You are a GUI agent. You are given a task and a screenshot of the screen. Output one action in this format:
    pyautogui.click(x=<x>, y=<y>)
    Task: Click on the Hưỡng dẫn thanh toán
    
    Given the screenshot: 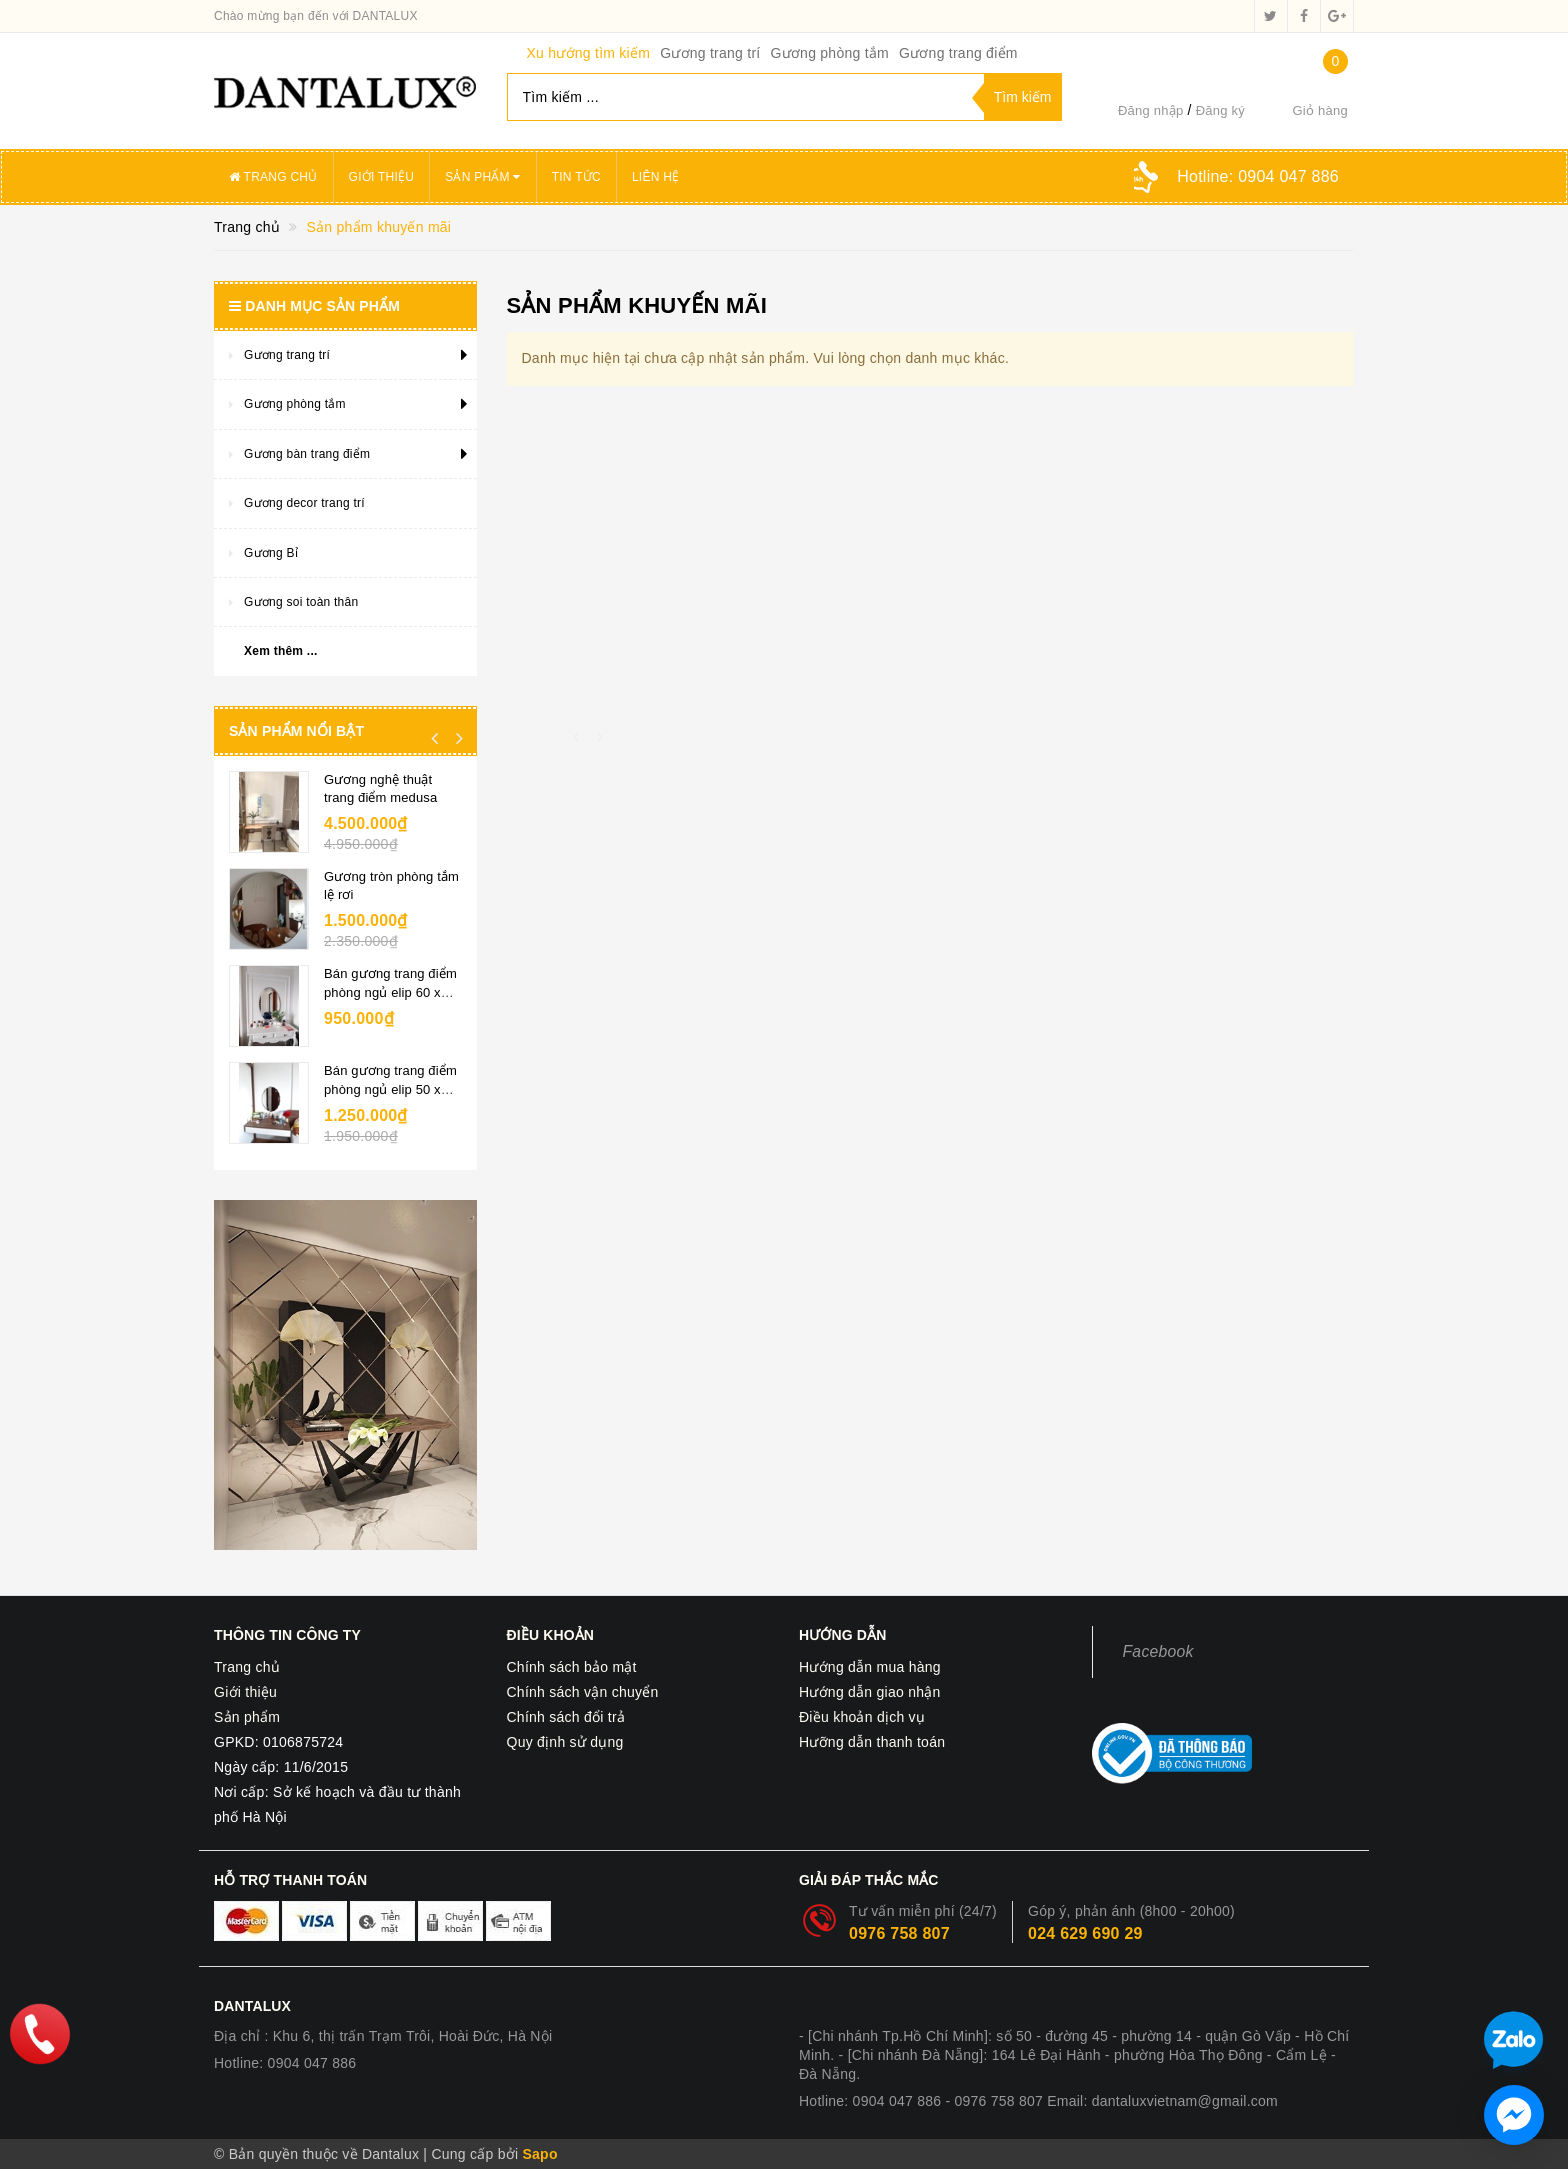 What is the action you would take?
    pyautogui.click(x=872, y=1742)
    